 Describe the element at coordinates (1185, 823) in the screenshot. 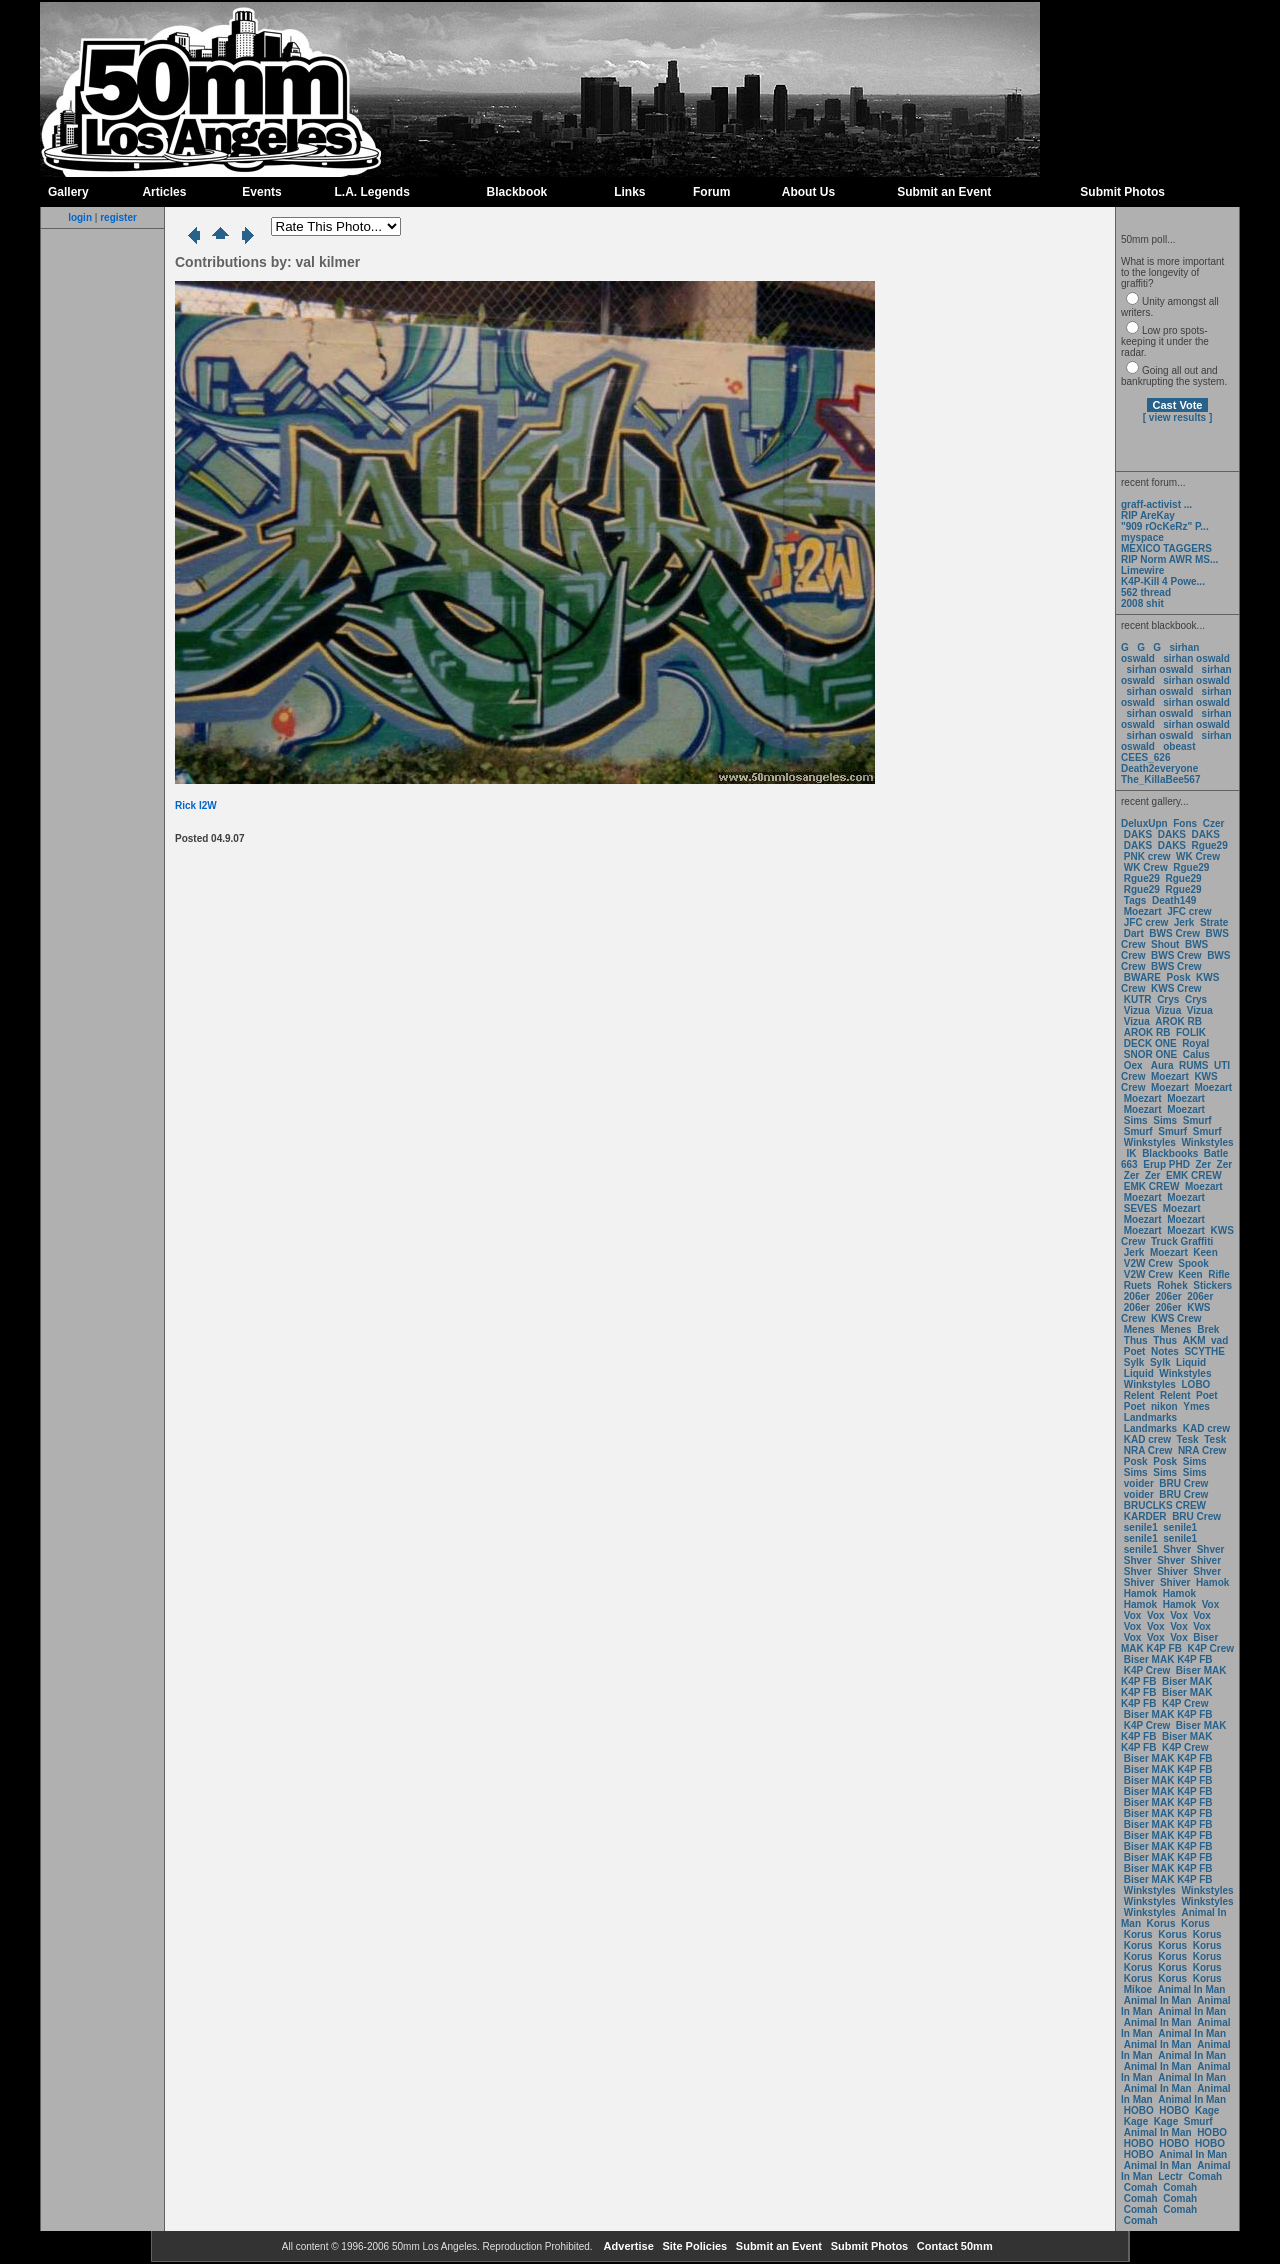

I see `Fons` at that location.